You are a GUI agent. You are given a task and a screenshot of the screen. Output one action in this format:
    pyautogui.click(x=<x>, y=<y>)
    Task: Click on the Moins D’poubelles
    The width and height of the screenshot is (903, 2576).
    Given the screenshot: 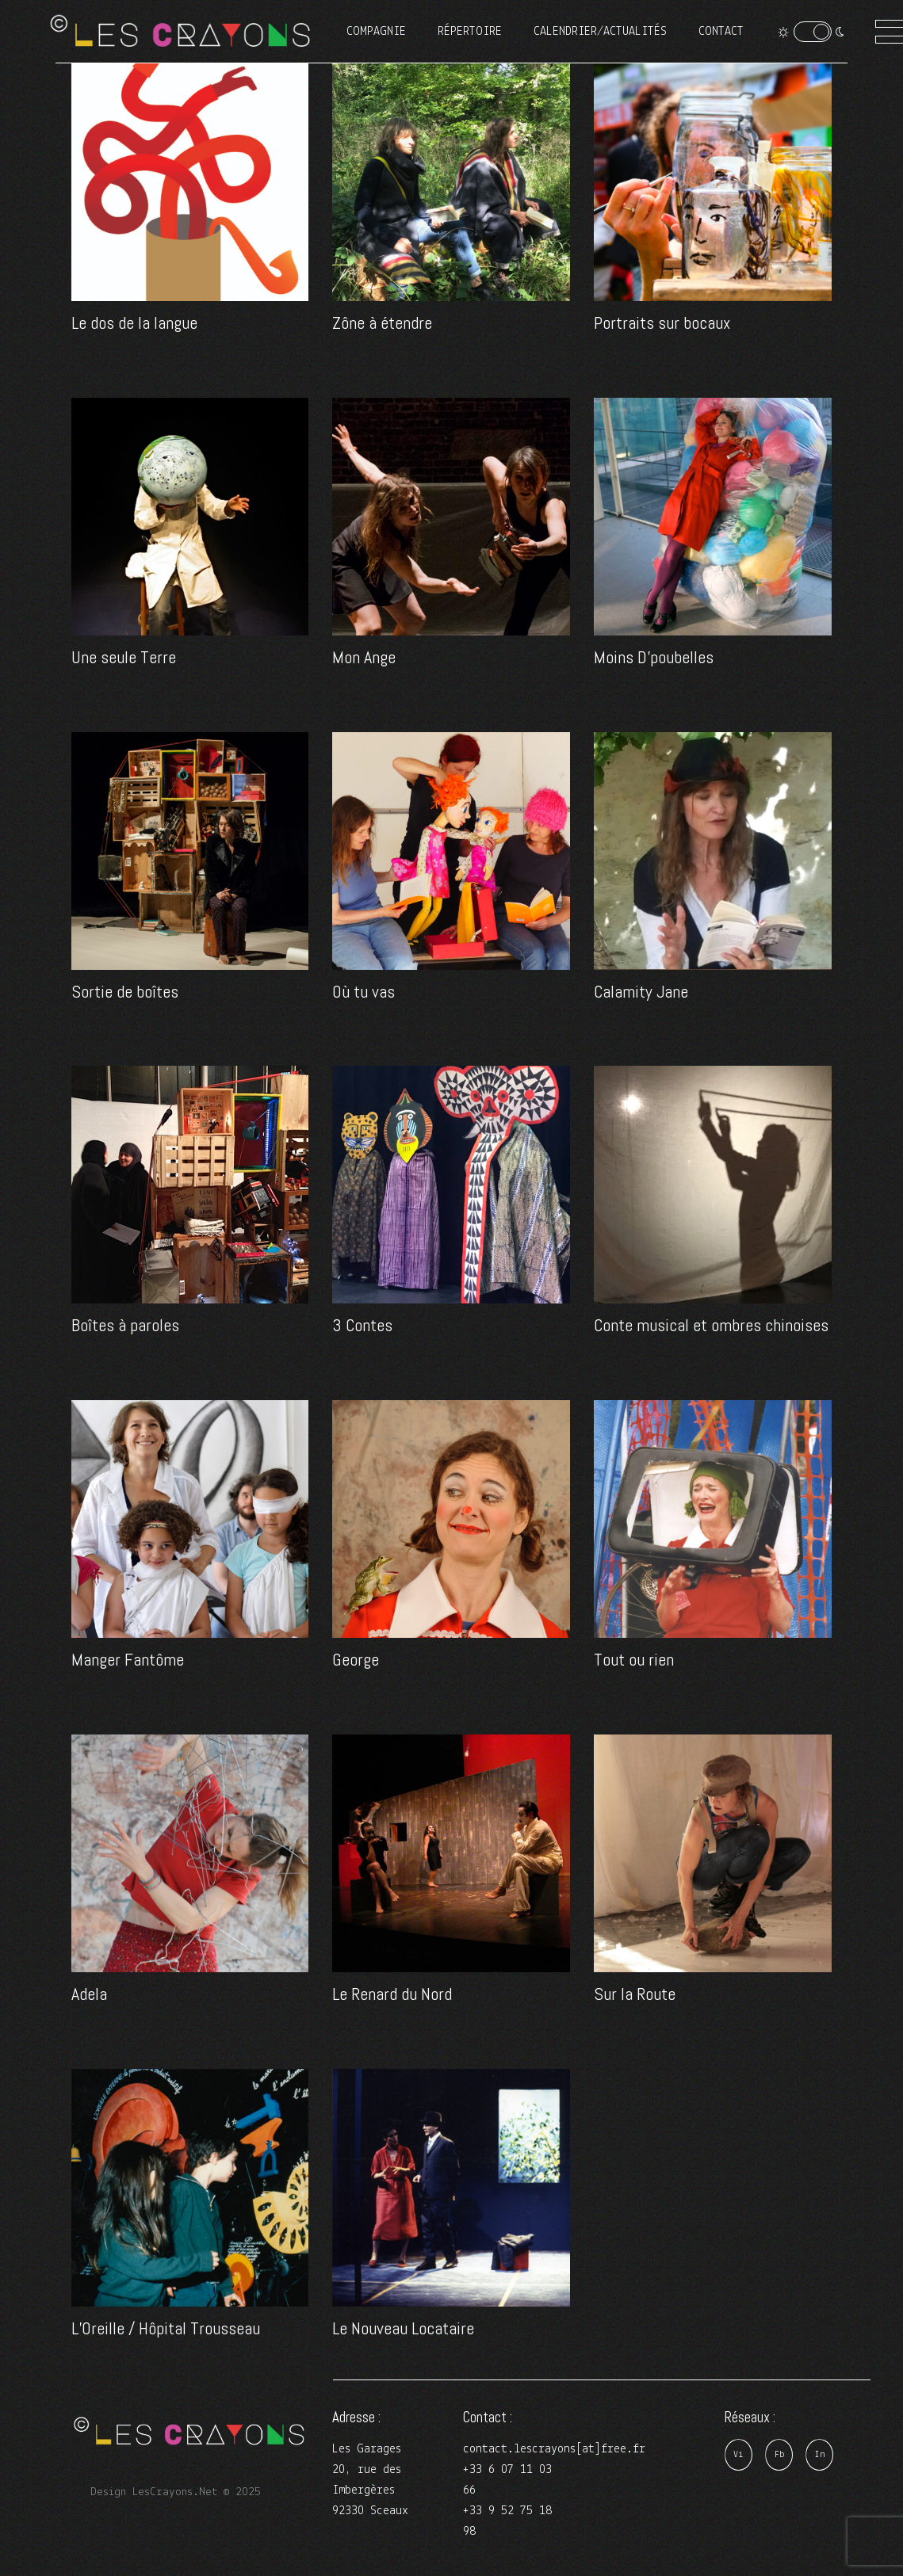 What is the action you would take?
    pyautogui.click(x=654, y=657)
    